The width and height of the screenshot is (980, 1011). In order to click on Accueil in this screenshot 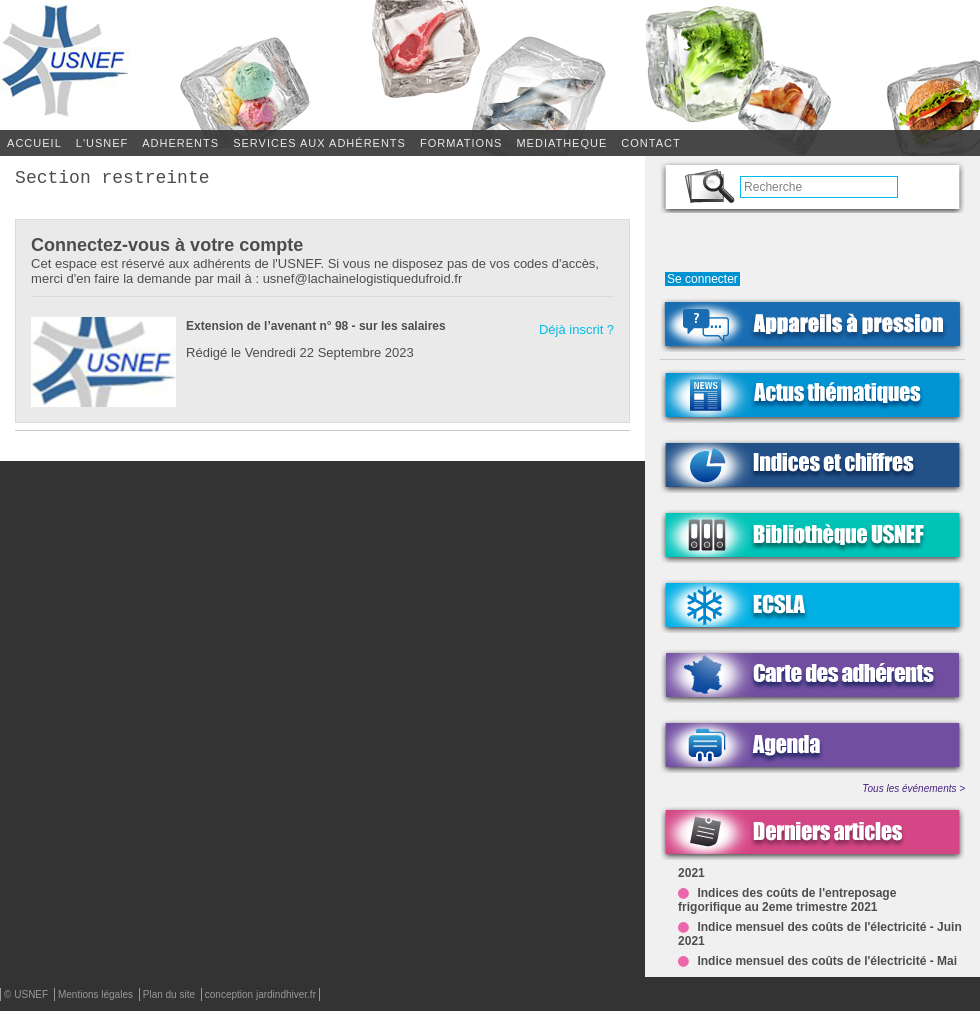, I will do `click(34, 143)`.